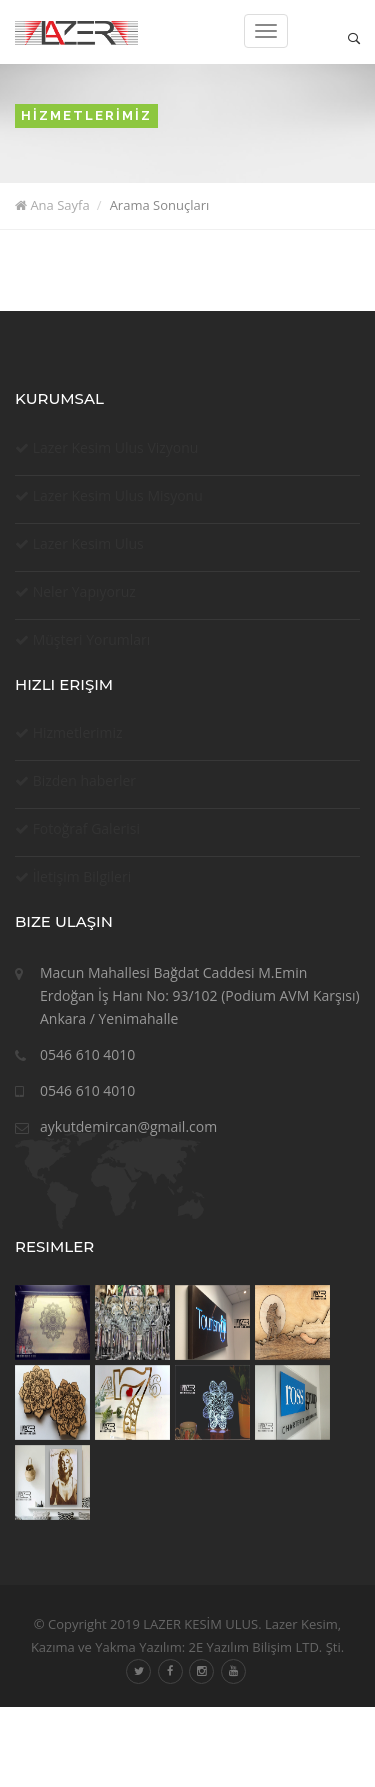  What do you see at coordinates (84, 591) in the screenshot?
I see `Neler Yapıyoruz` at bounding box center [84, 591].